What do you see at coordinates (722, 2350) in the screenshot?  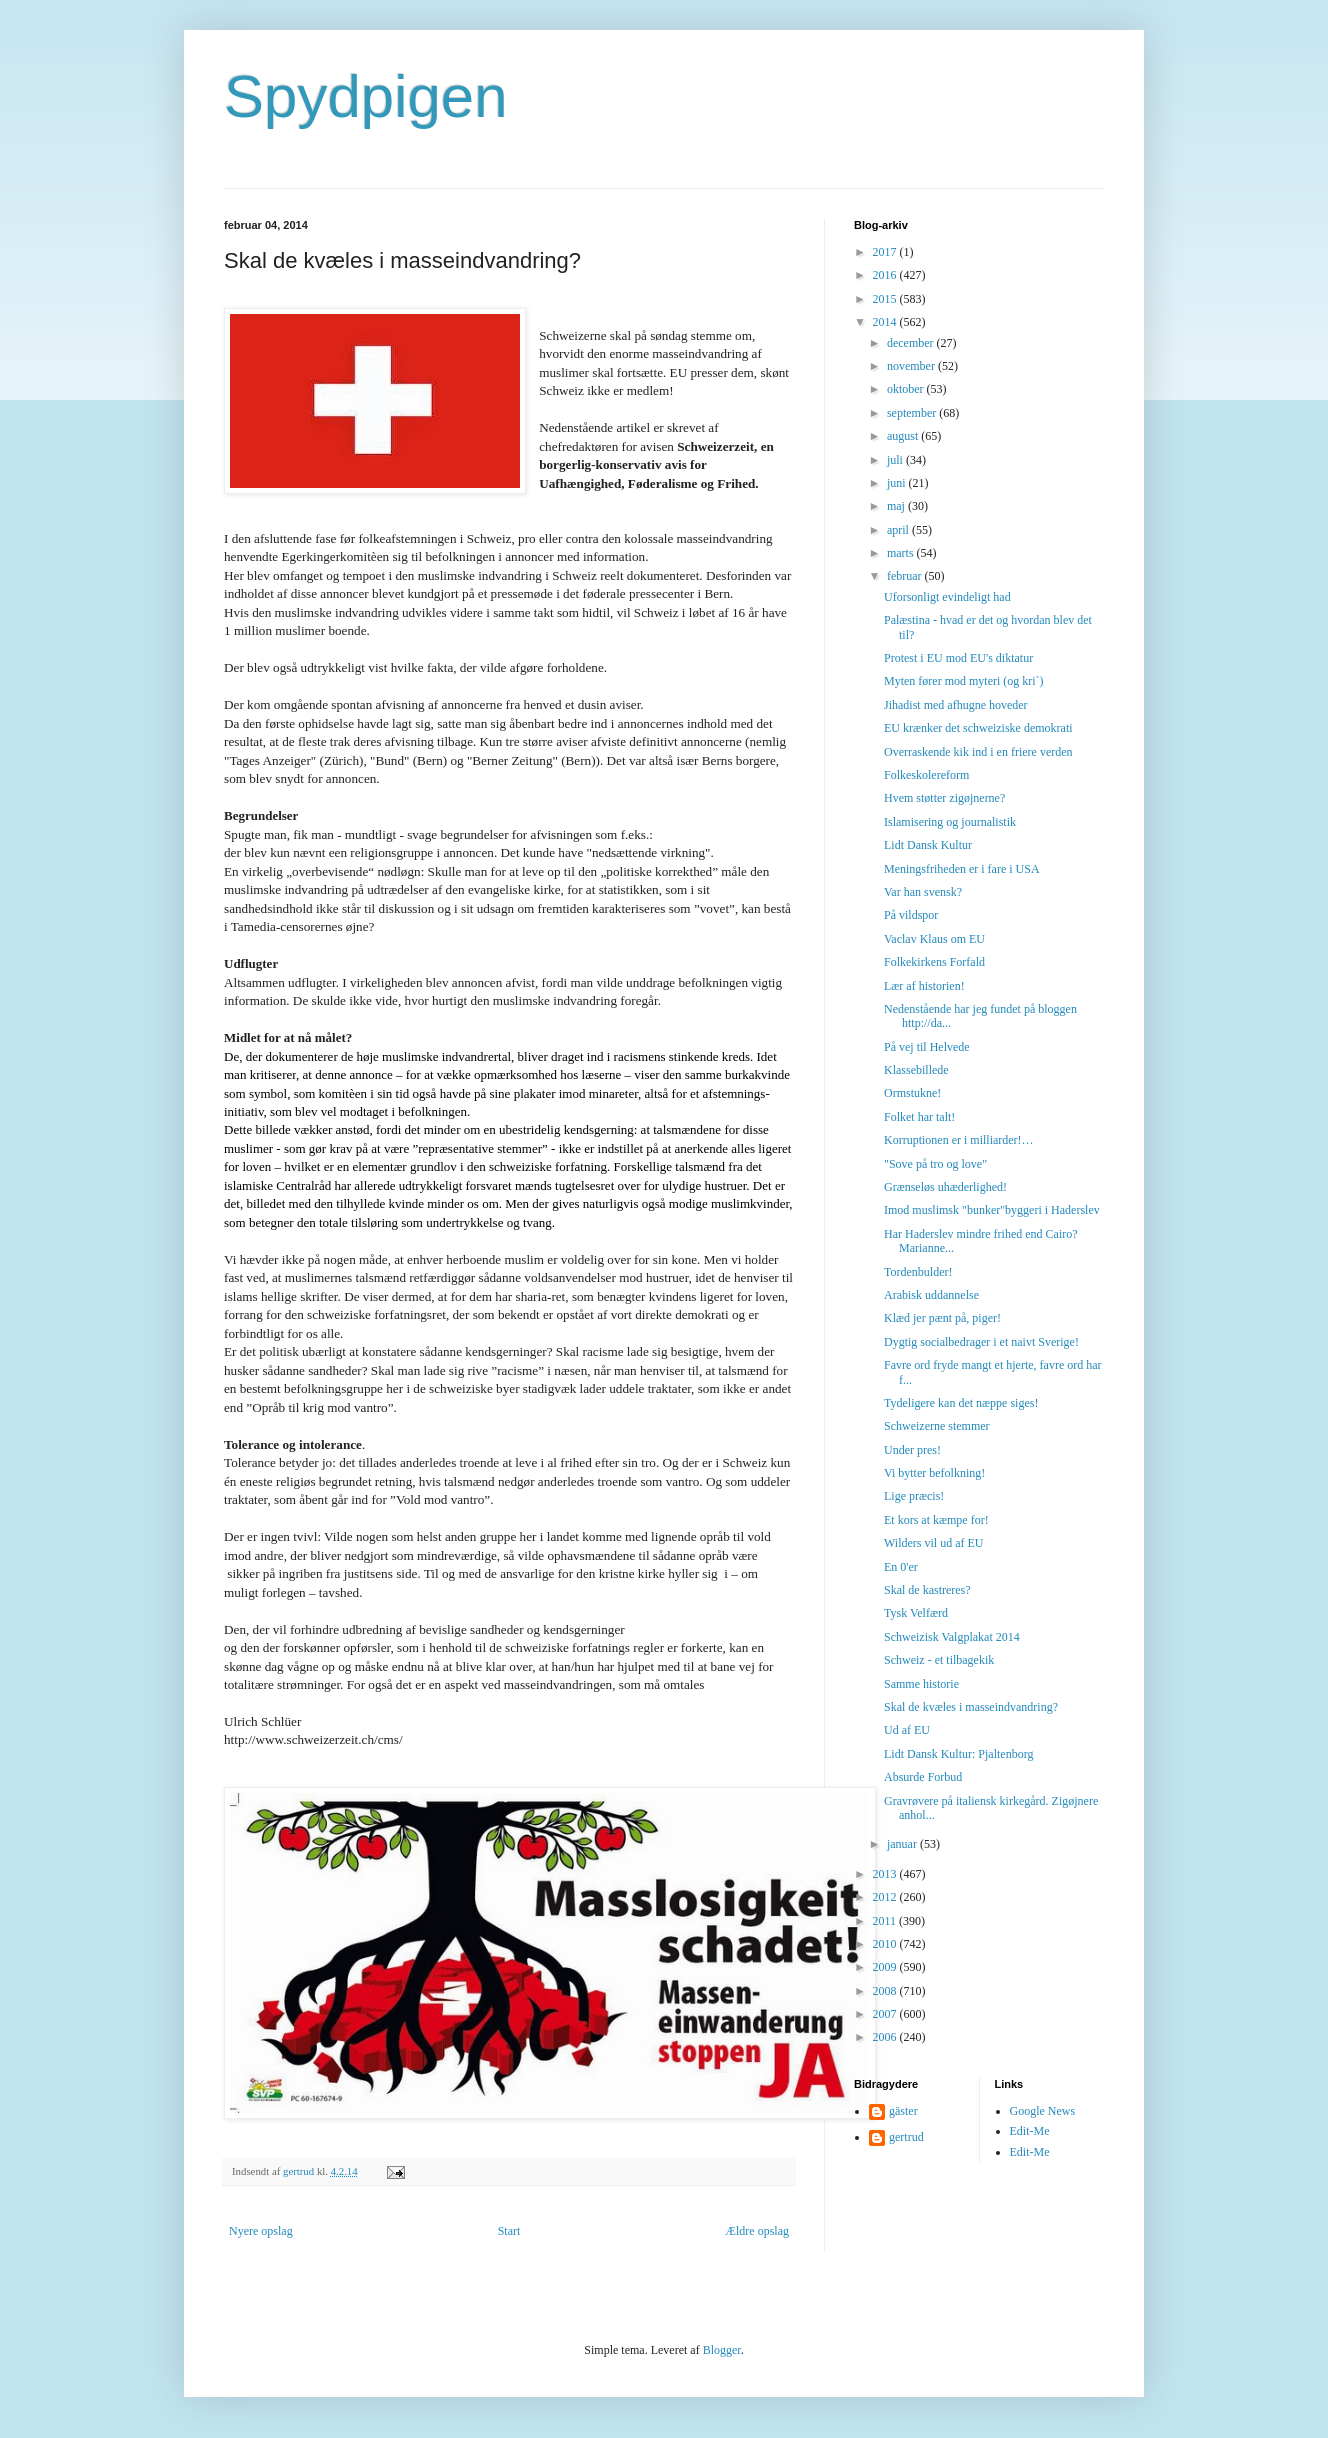 I see `Blogger` at bounding box center [722, 2350].